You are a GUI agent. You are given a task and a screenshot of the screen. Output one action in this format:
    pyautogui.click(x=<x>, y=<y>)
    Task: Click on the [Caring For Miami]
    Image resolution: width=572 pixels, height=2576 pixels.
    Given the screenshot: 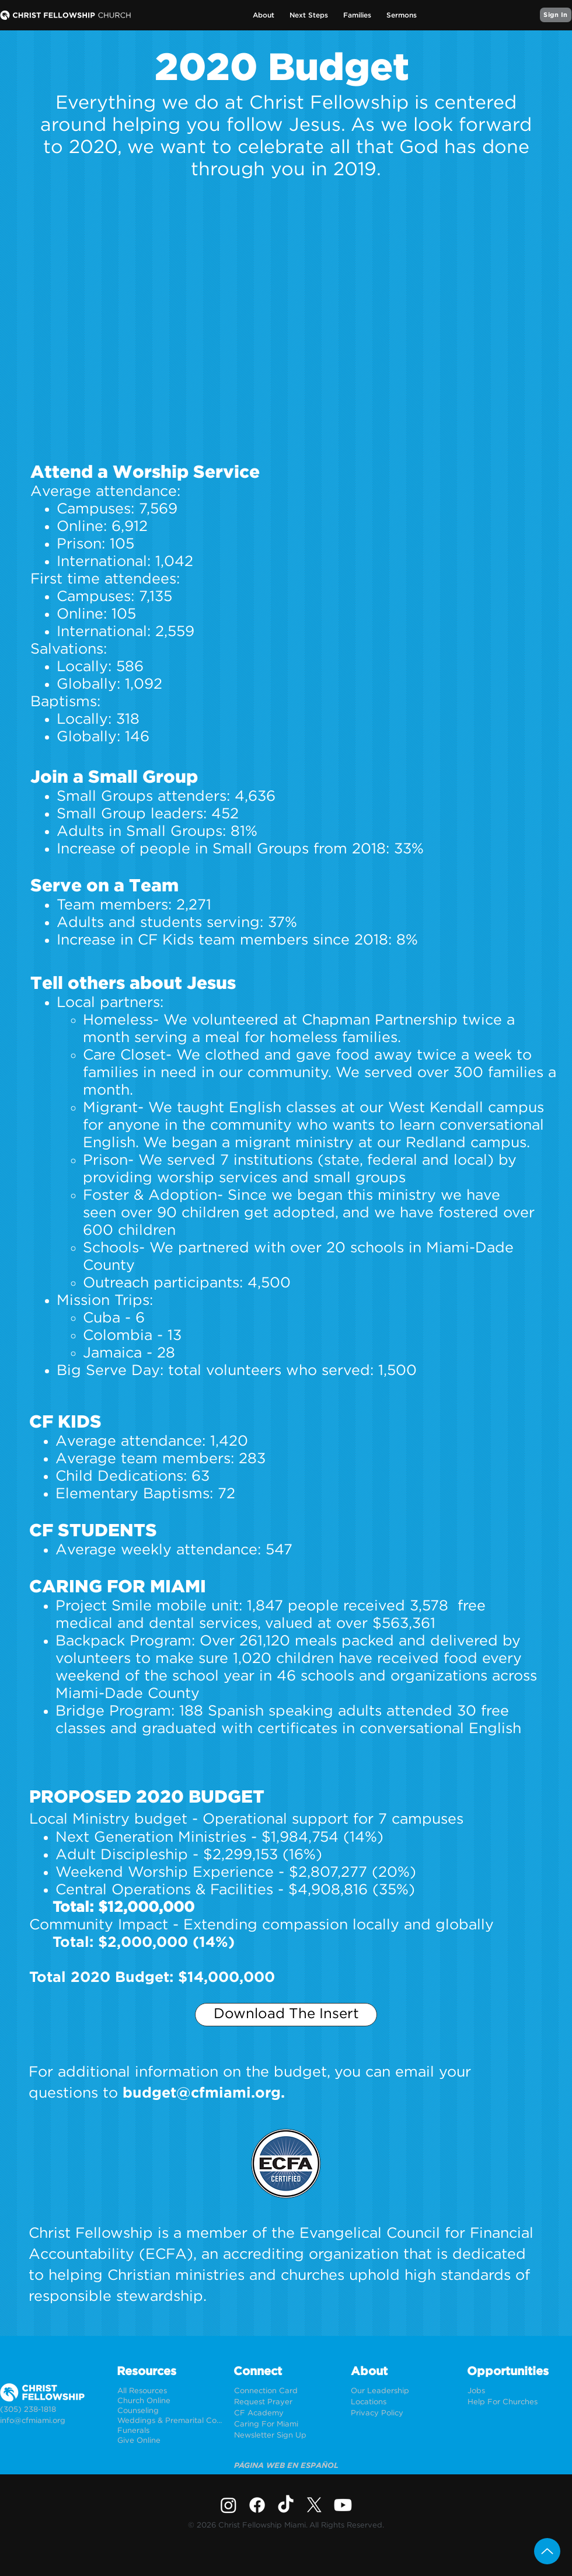 What is the action you would take?
    pyautogui.click(x=286, y=2424)
    